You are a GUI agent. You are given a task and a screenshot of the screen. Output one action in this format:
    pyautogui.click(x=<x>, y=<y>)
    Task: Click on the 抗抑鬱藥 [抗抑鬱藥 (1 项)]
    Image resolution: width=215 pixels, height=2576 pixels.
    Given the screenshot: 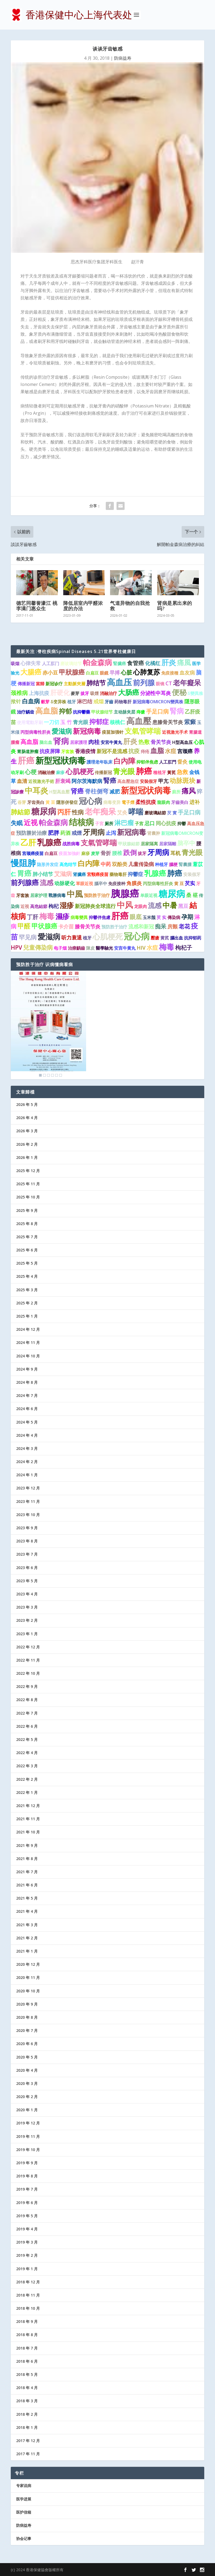 What is the action you would take?
    pyautogui.click(x=81, y=712)
    